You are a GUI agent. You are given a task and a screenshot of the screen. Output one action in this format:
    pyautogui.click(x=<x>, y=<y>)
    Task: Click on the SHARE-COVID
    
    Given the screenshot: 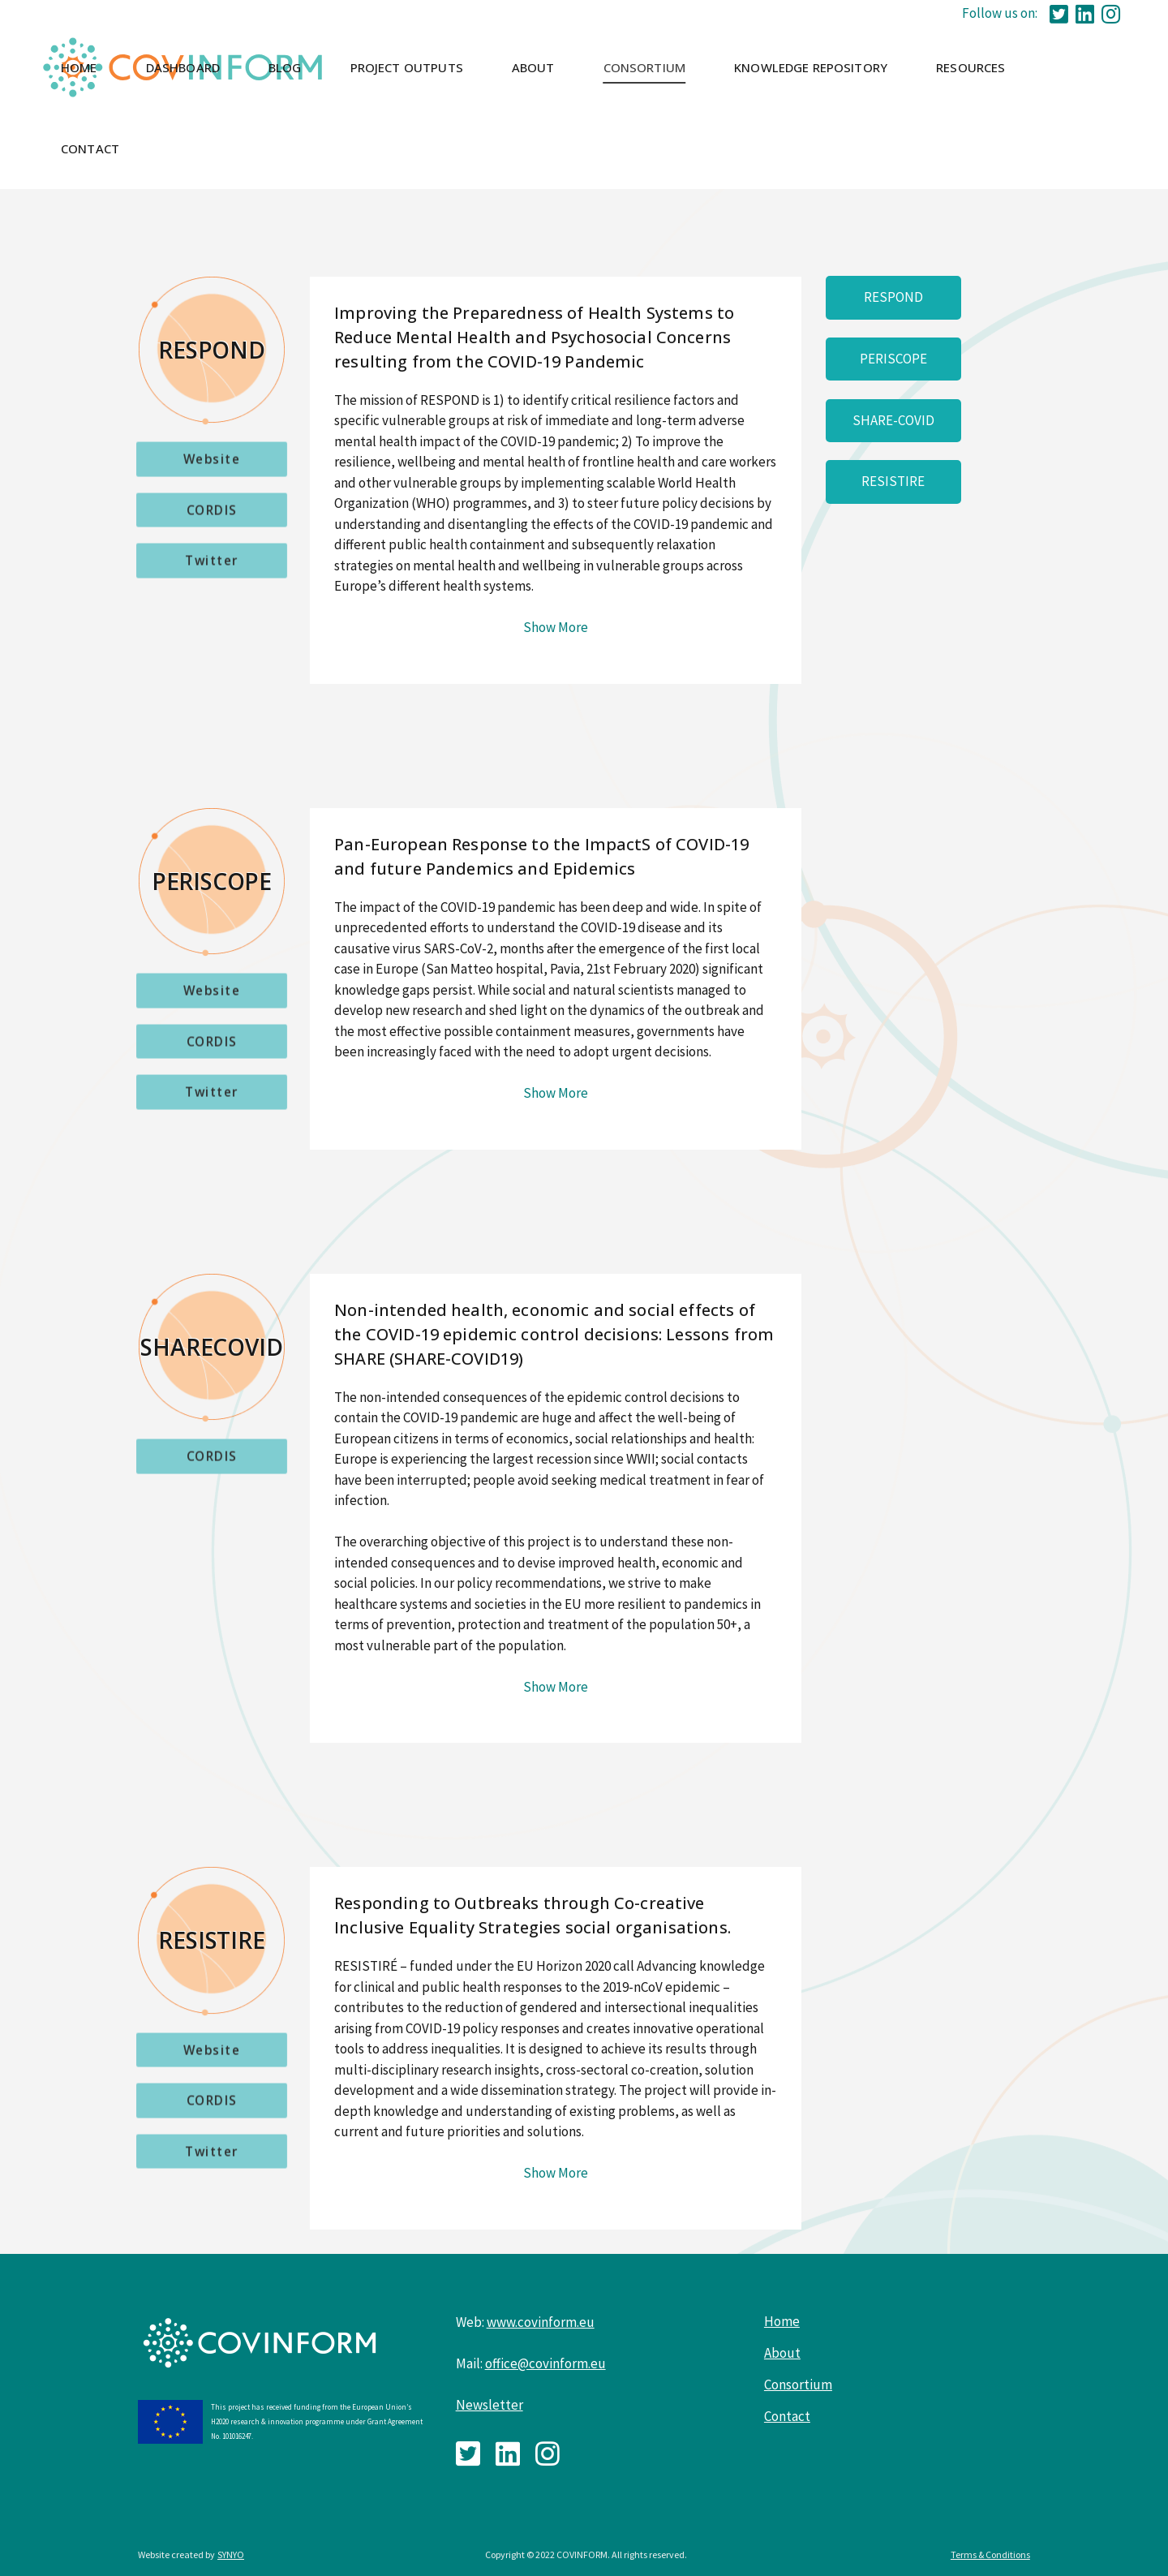 What is the action you would take?
    pyautogui.click(x=893, y=420)
    